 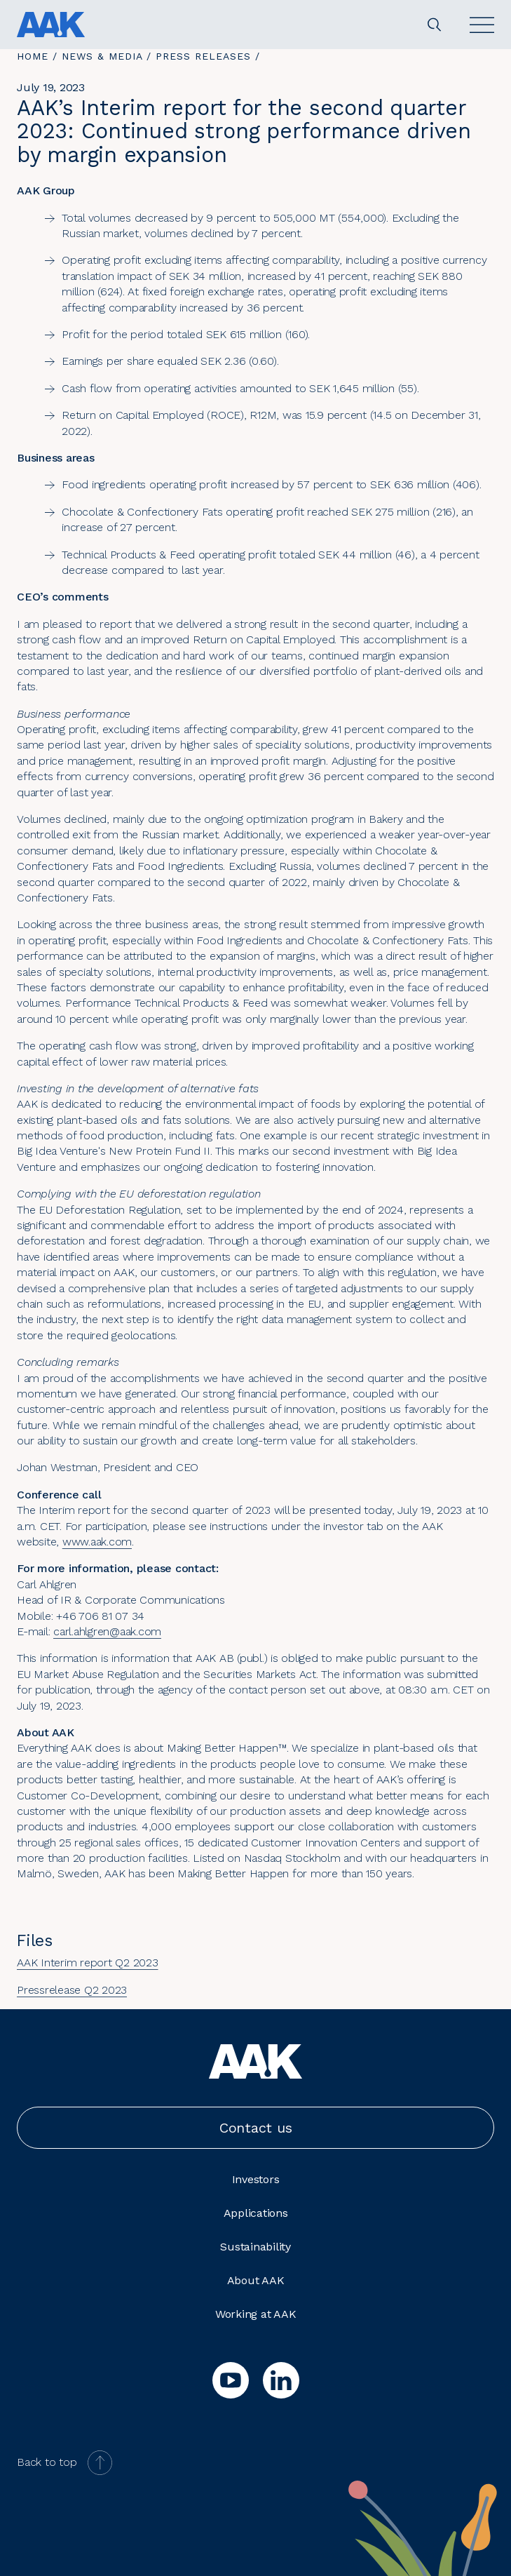 I want to click on [Open], so click(x=482, y=25).